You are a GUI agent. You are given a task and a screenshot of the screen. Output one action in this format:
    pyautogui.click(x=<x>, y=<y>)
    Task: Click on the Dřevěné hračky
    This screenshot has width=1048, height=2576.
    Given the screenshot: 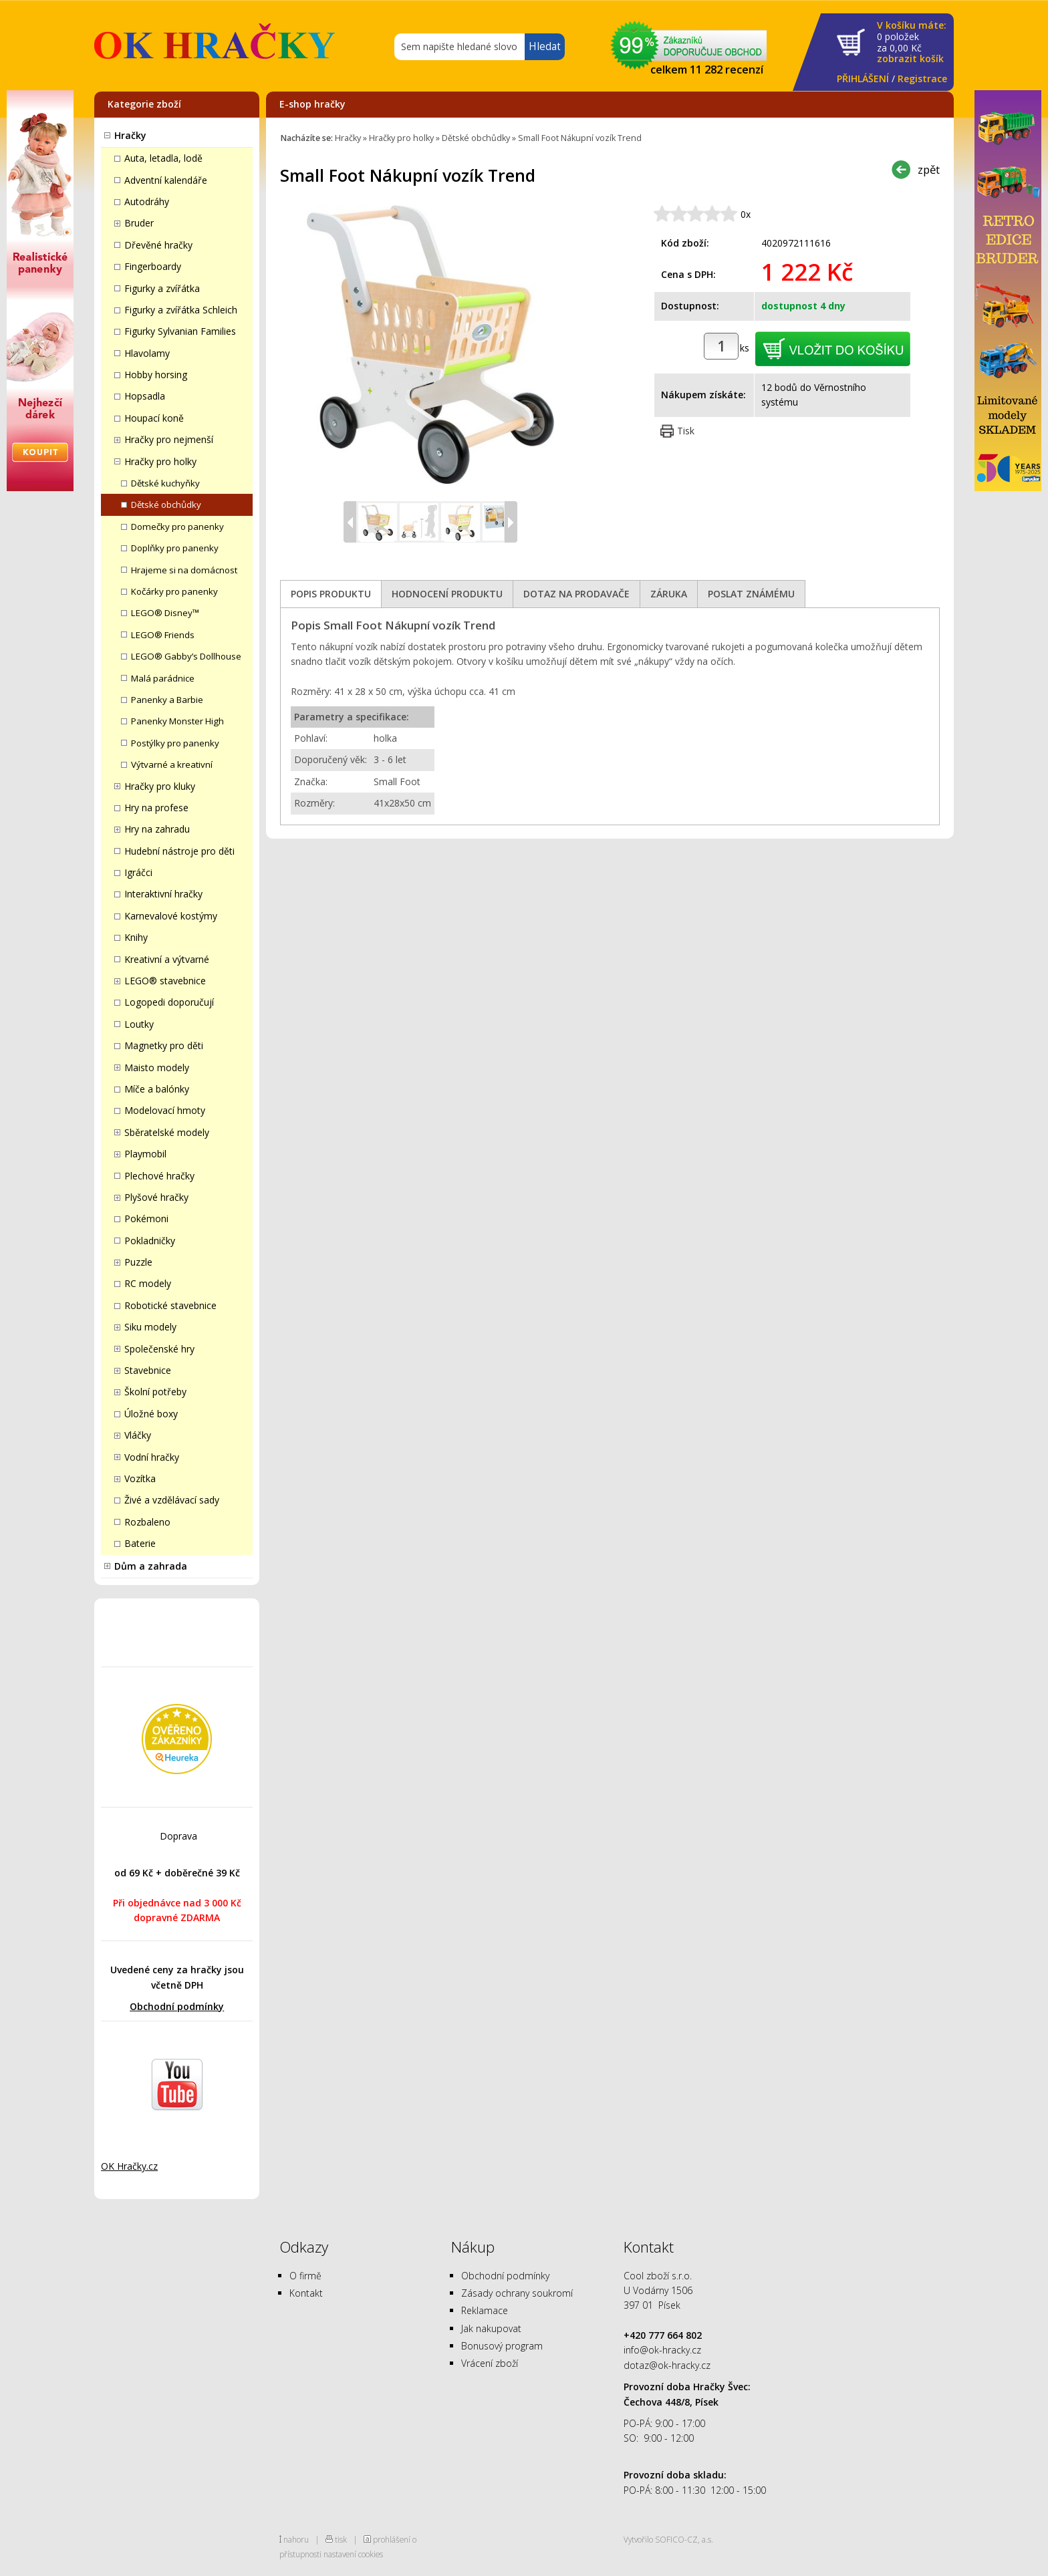 What is the action you would take?
    pyautogui.click(x=158, y=245)
    